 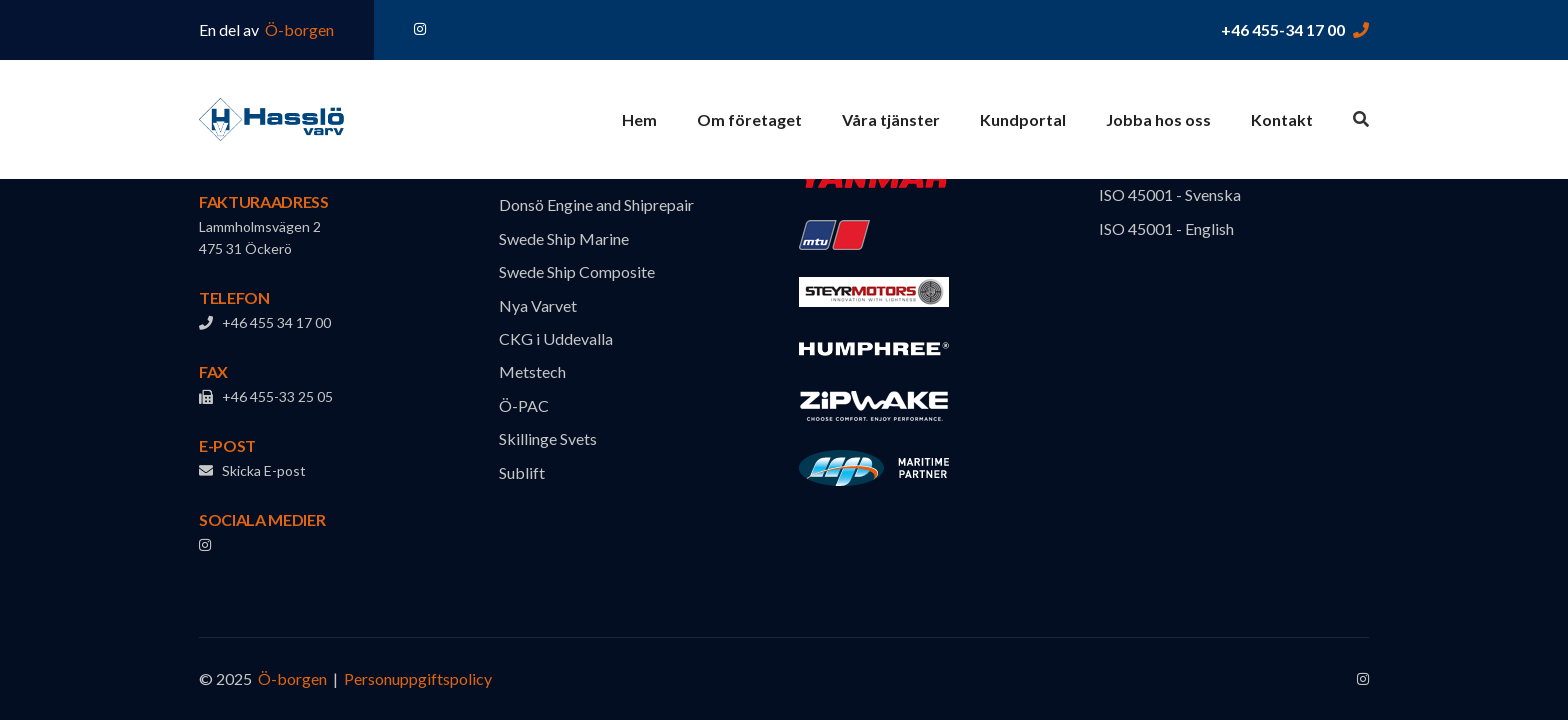 I want to click on Hem, so click(x=639, y=119).